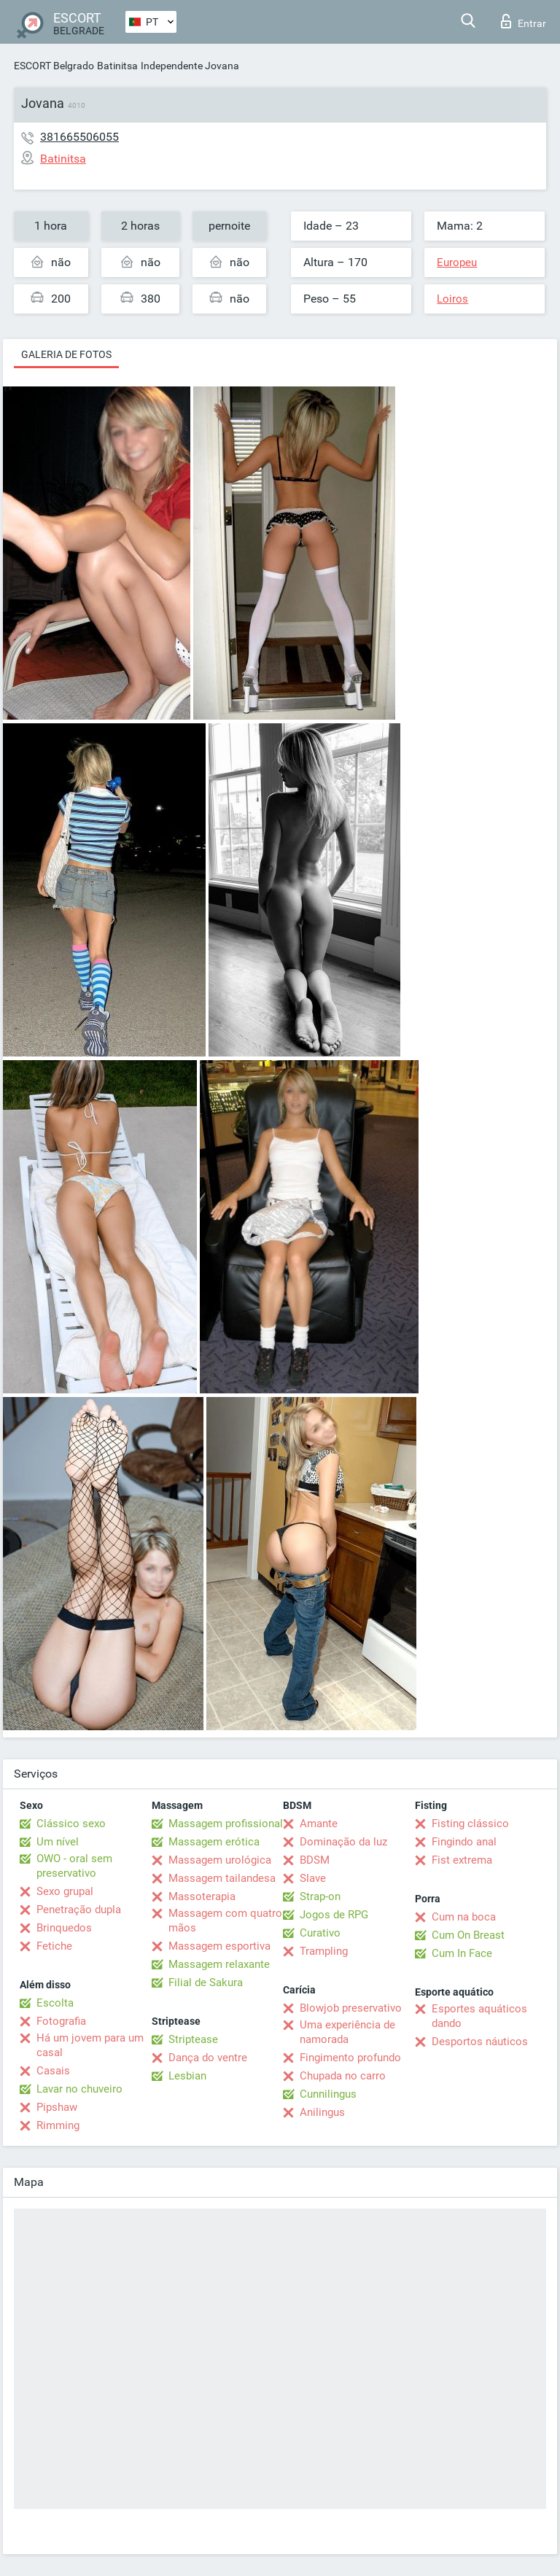 The image size is (560, 2576). What do you see at coordinates (225, 1920) in the screenshot?
I see `Massagem com quatro mãos` at bounding box center [225, 1920].